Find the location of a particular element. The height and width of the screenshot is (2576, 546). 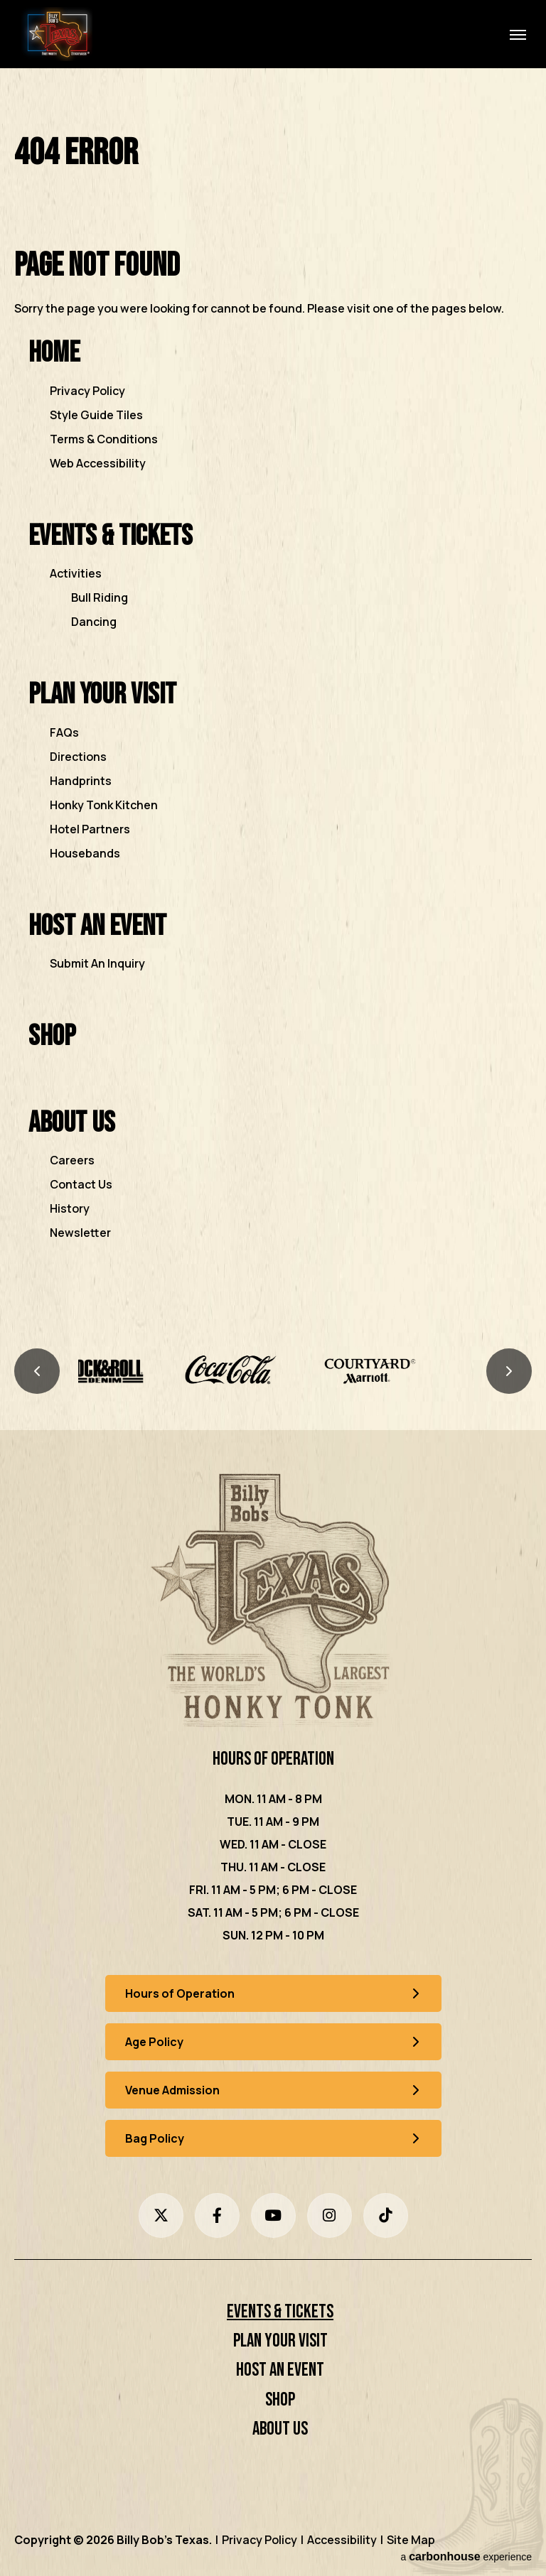

About Us is located at coordinates (71, 1122).